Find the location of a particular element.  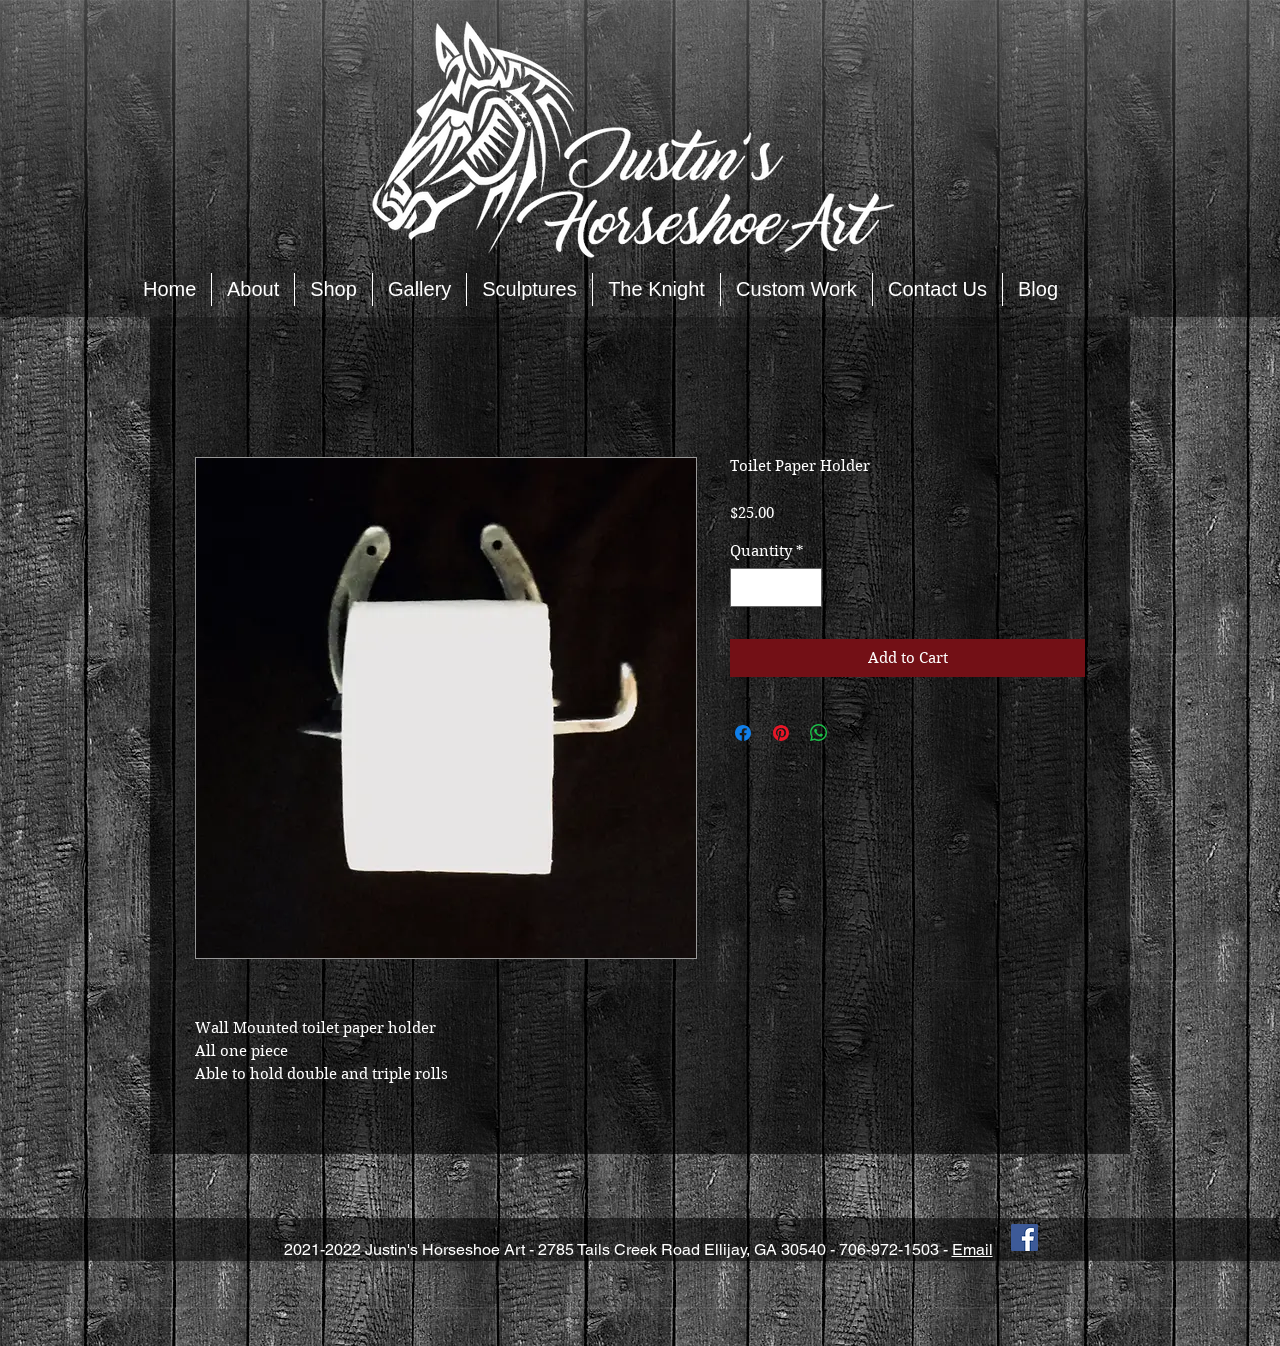

[Share on X] is located at coordinates (857, 733).